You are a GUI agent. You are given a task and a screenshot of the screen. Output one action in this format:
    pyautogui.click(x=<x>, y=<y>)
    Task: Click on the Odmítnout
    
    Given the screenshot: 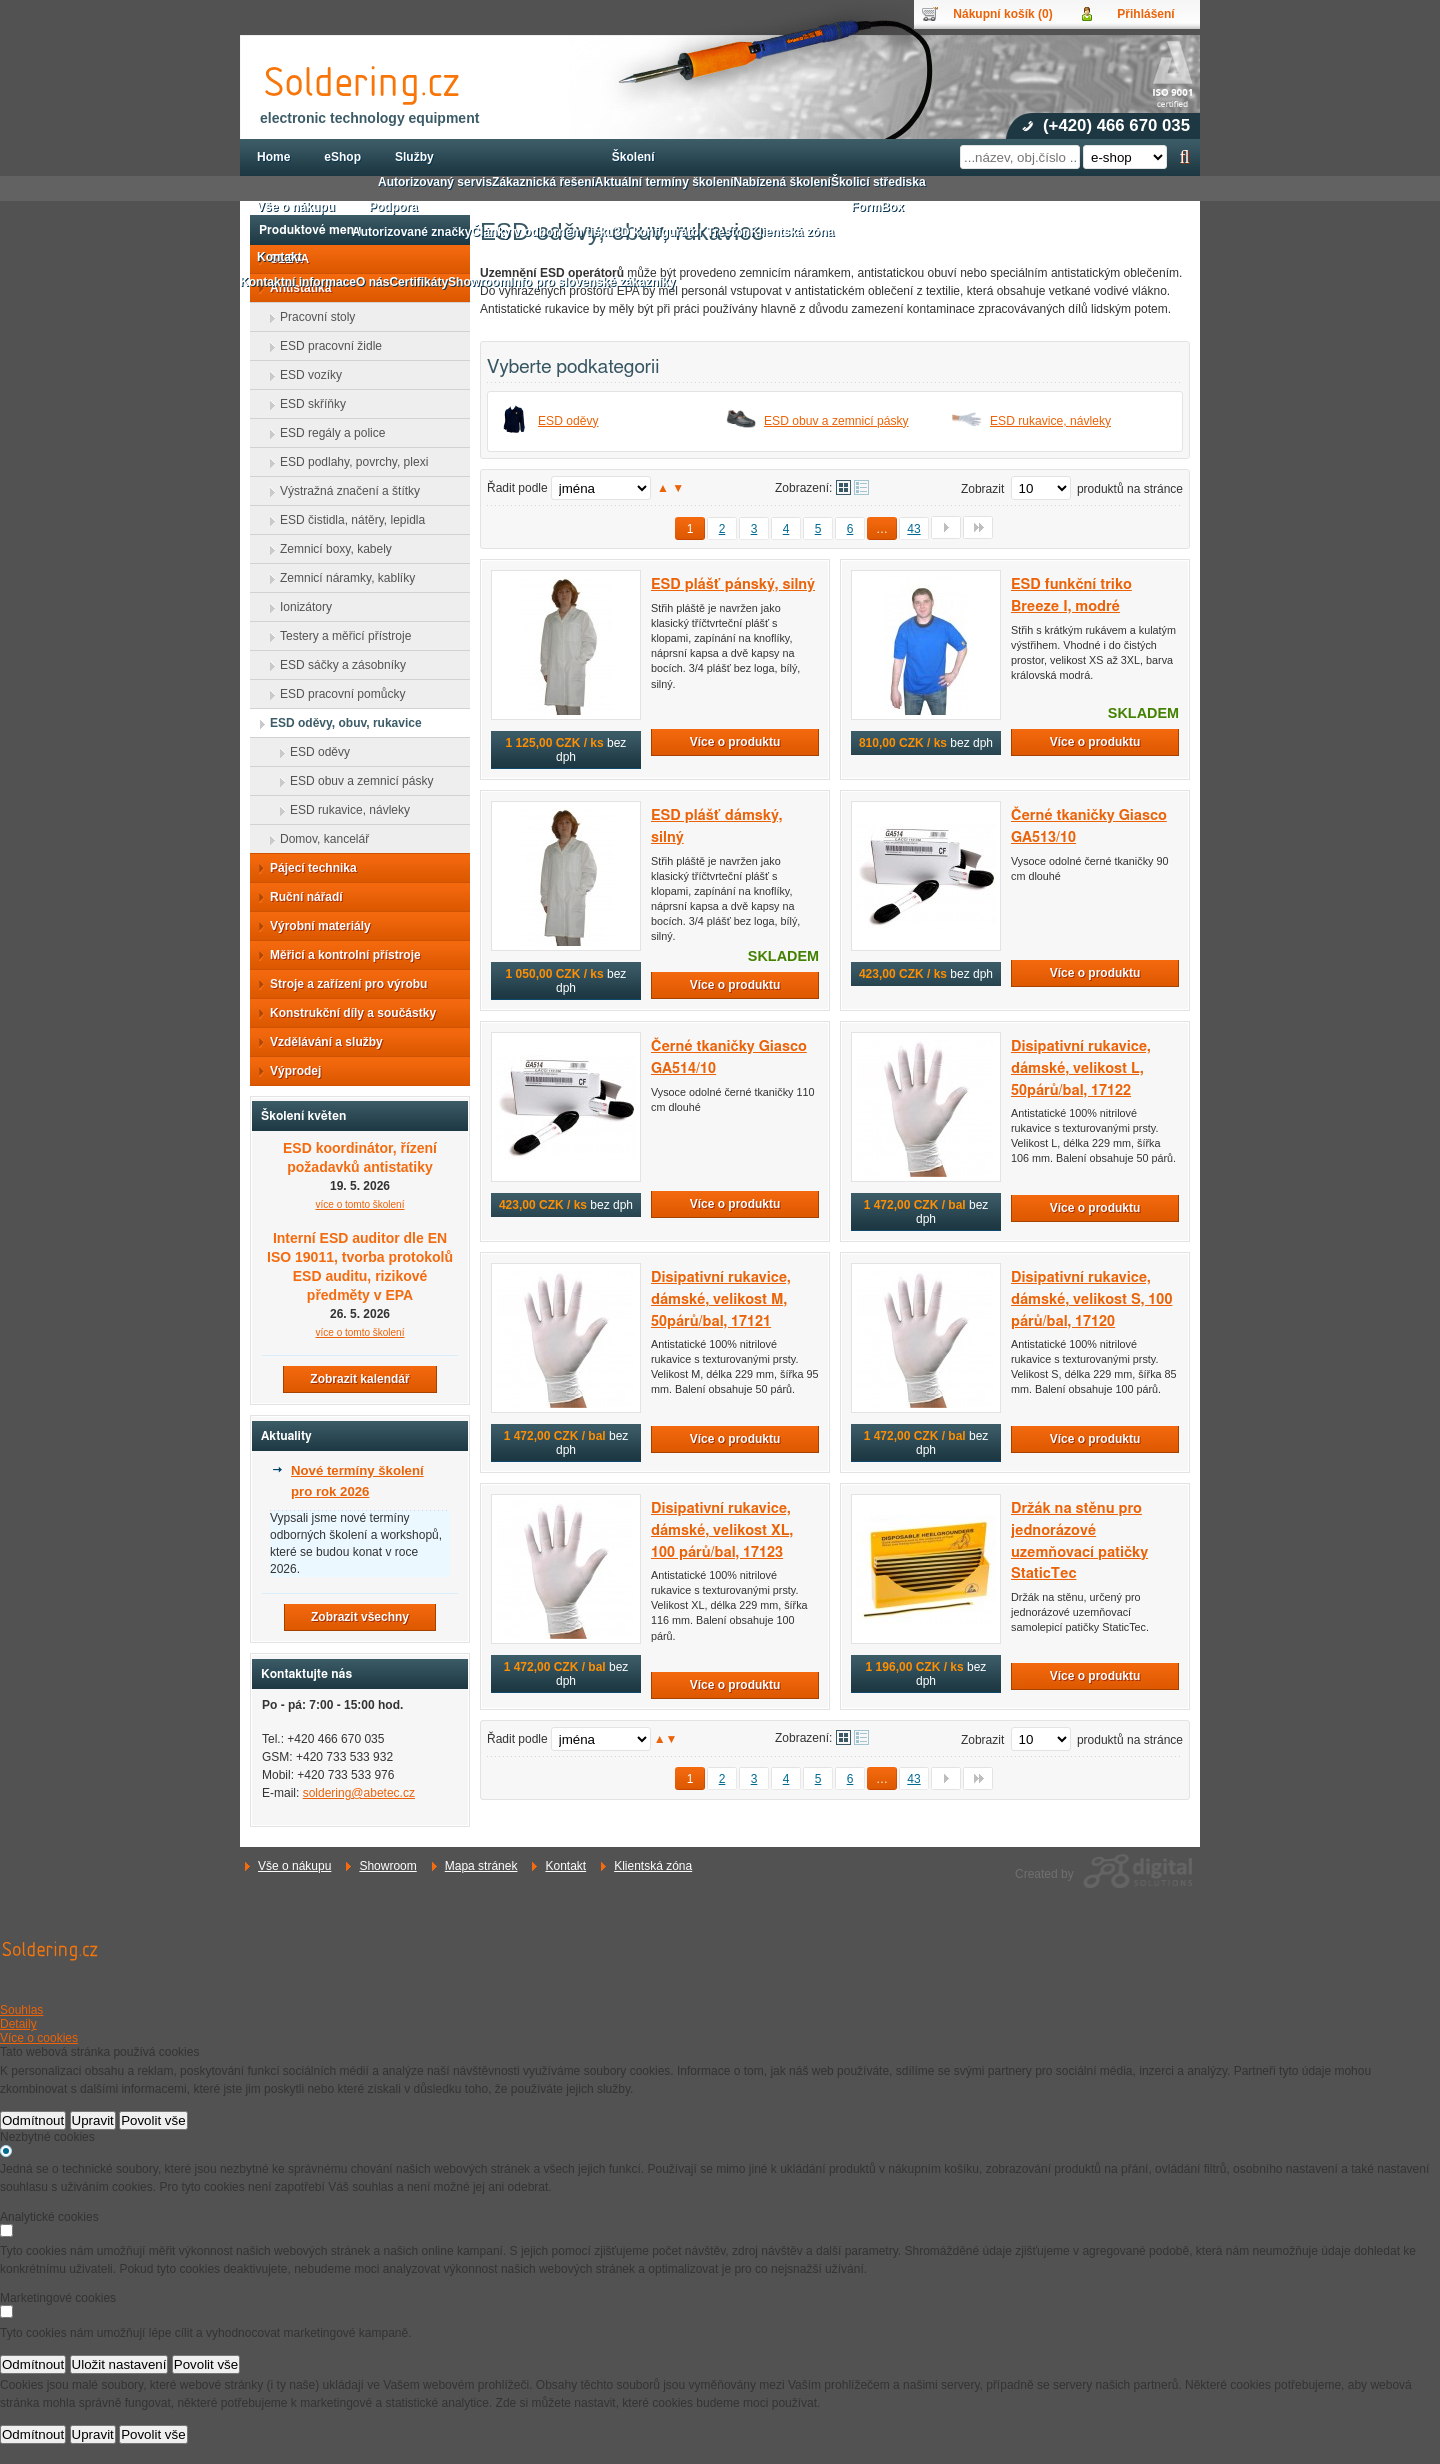 What is the action you would take?
    pyautogui.click(x=33, y=2120)
    